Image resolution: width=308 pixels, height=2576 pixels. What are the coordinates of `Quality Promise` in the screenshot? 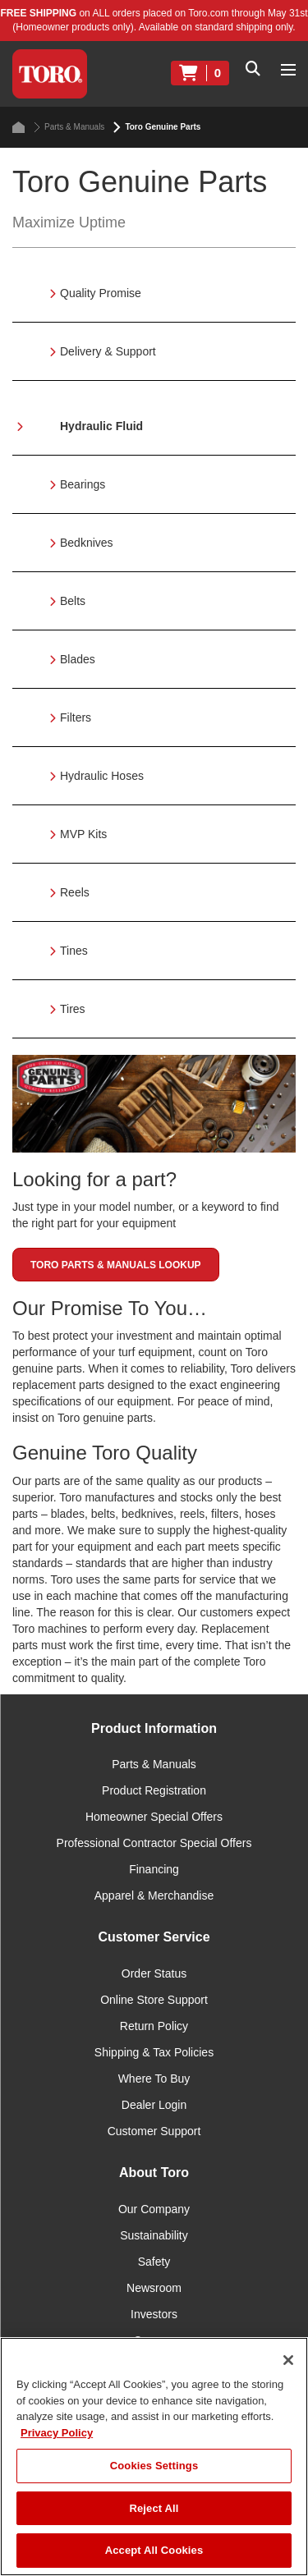 It's located at (100, 293).